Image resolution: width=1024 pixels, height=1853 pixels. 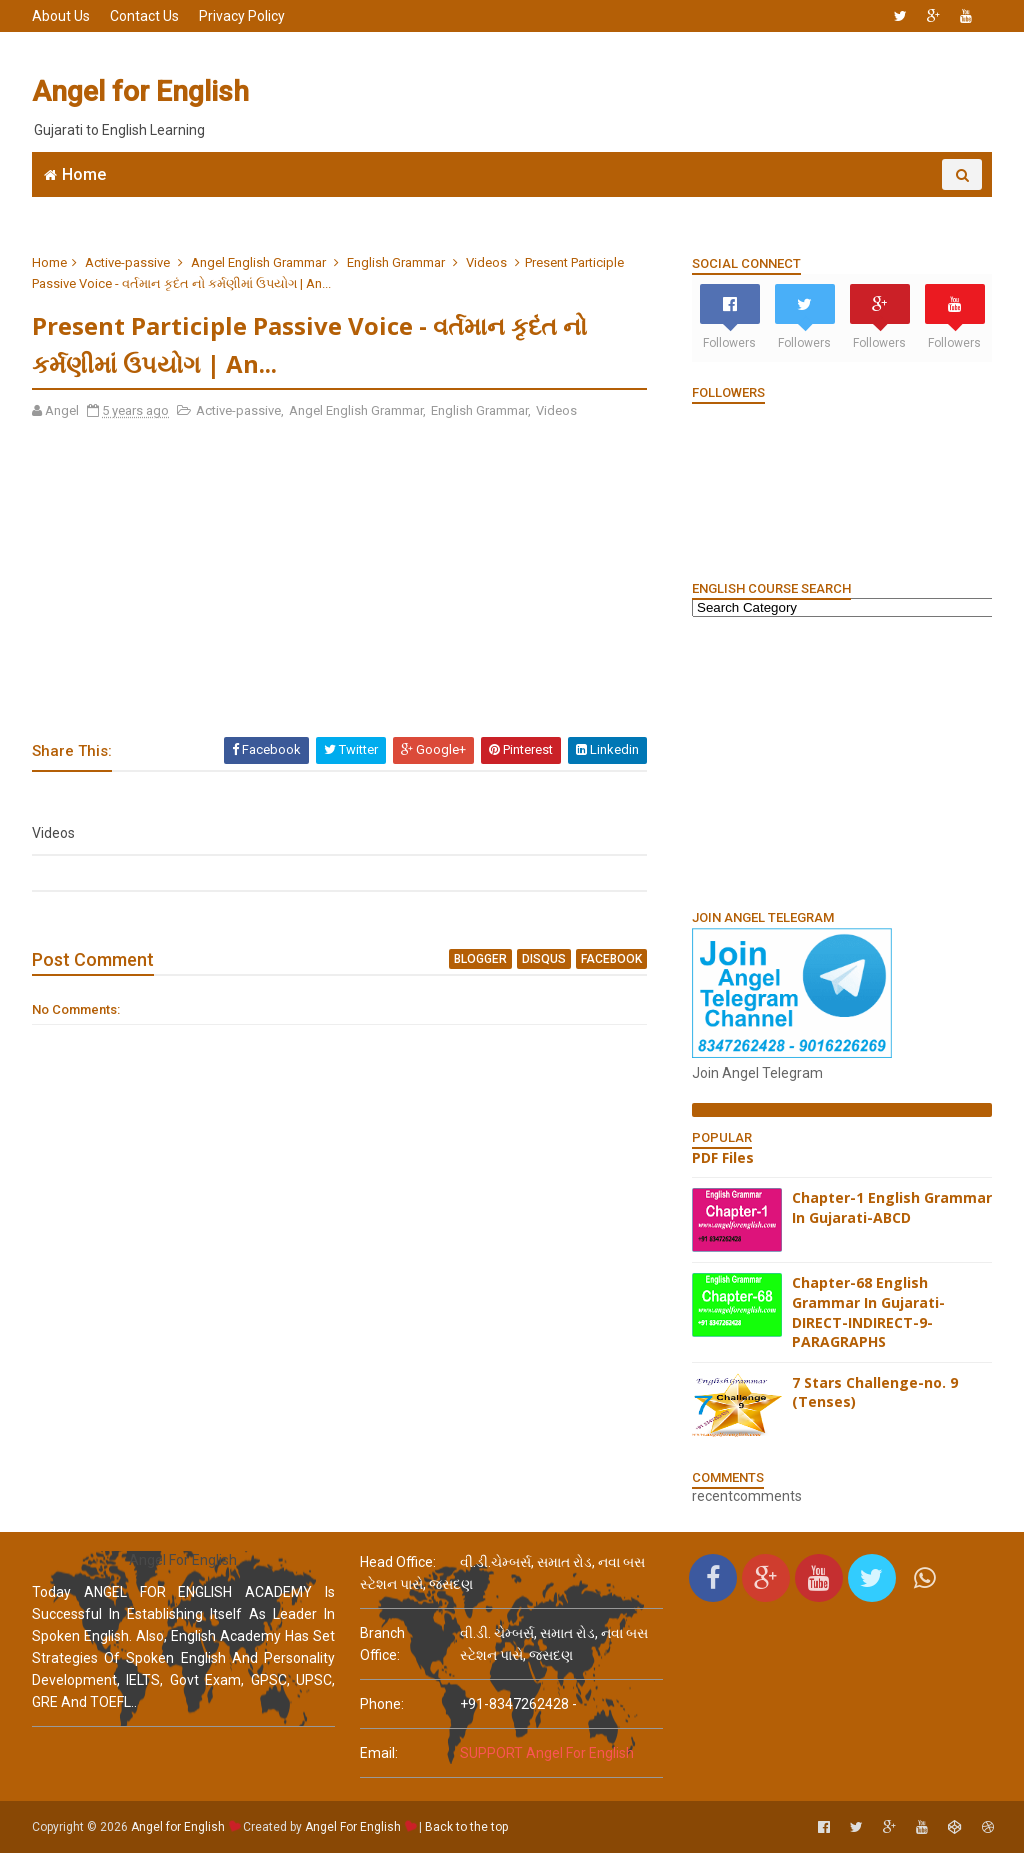 I want to click on Contact Us, so click(x=144, y=16).